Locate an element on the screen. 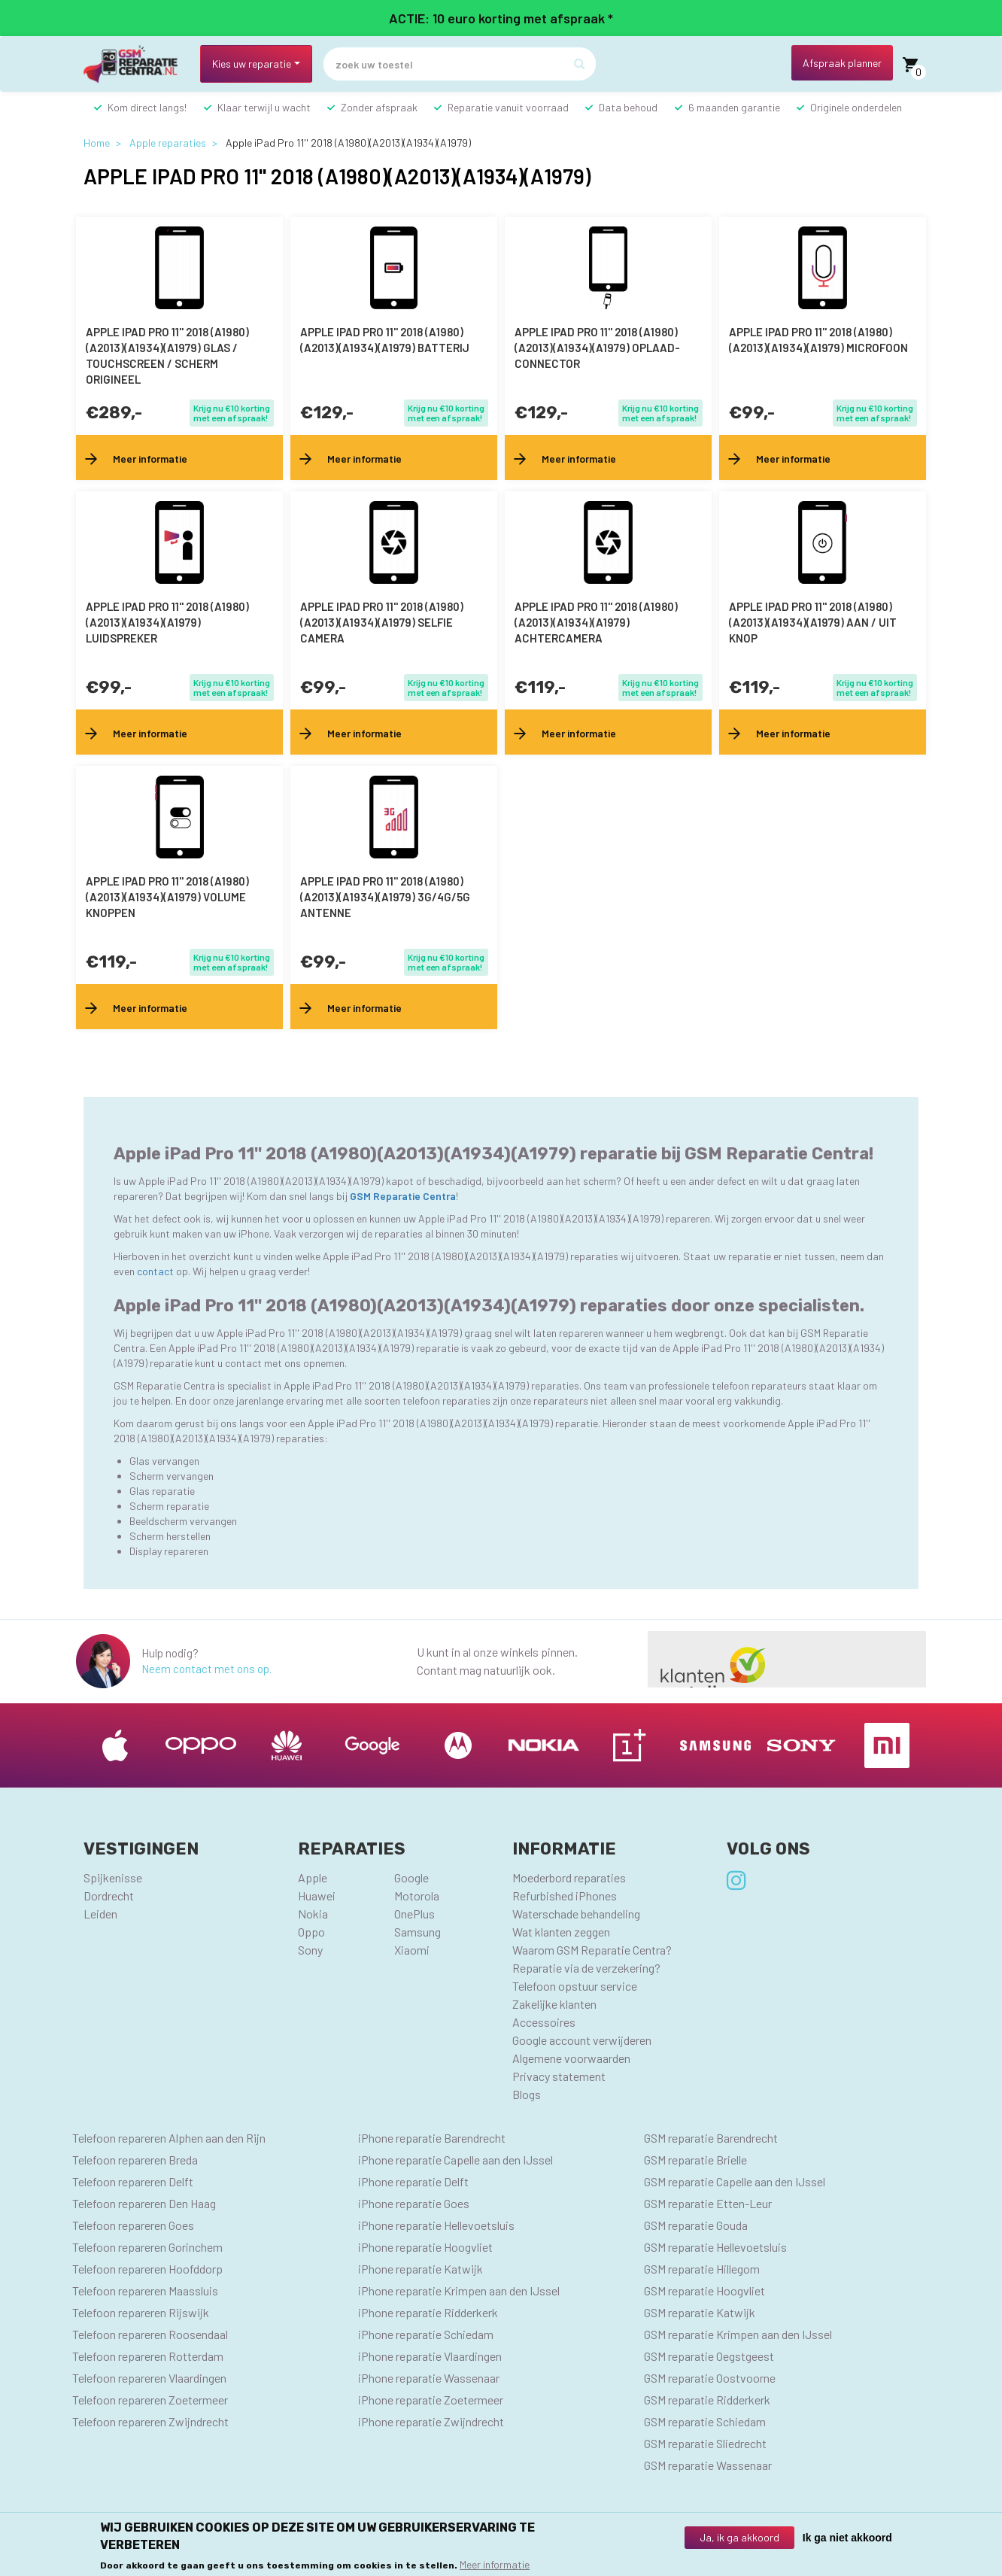  GSM reparatie Oostvoorne is located at coordinates (710, 2378).